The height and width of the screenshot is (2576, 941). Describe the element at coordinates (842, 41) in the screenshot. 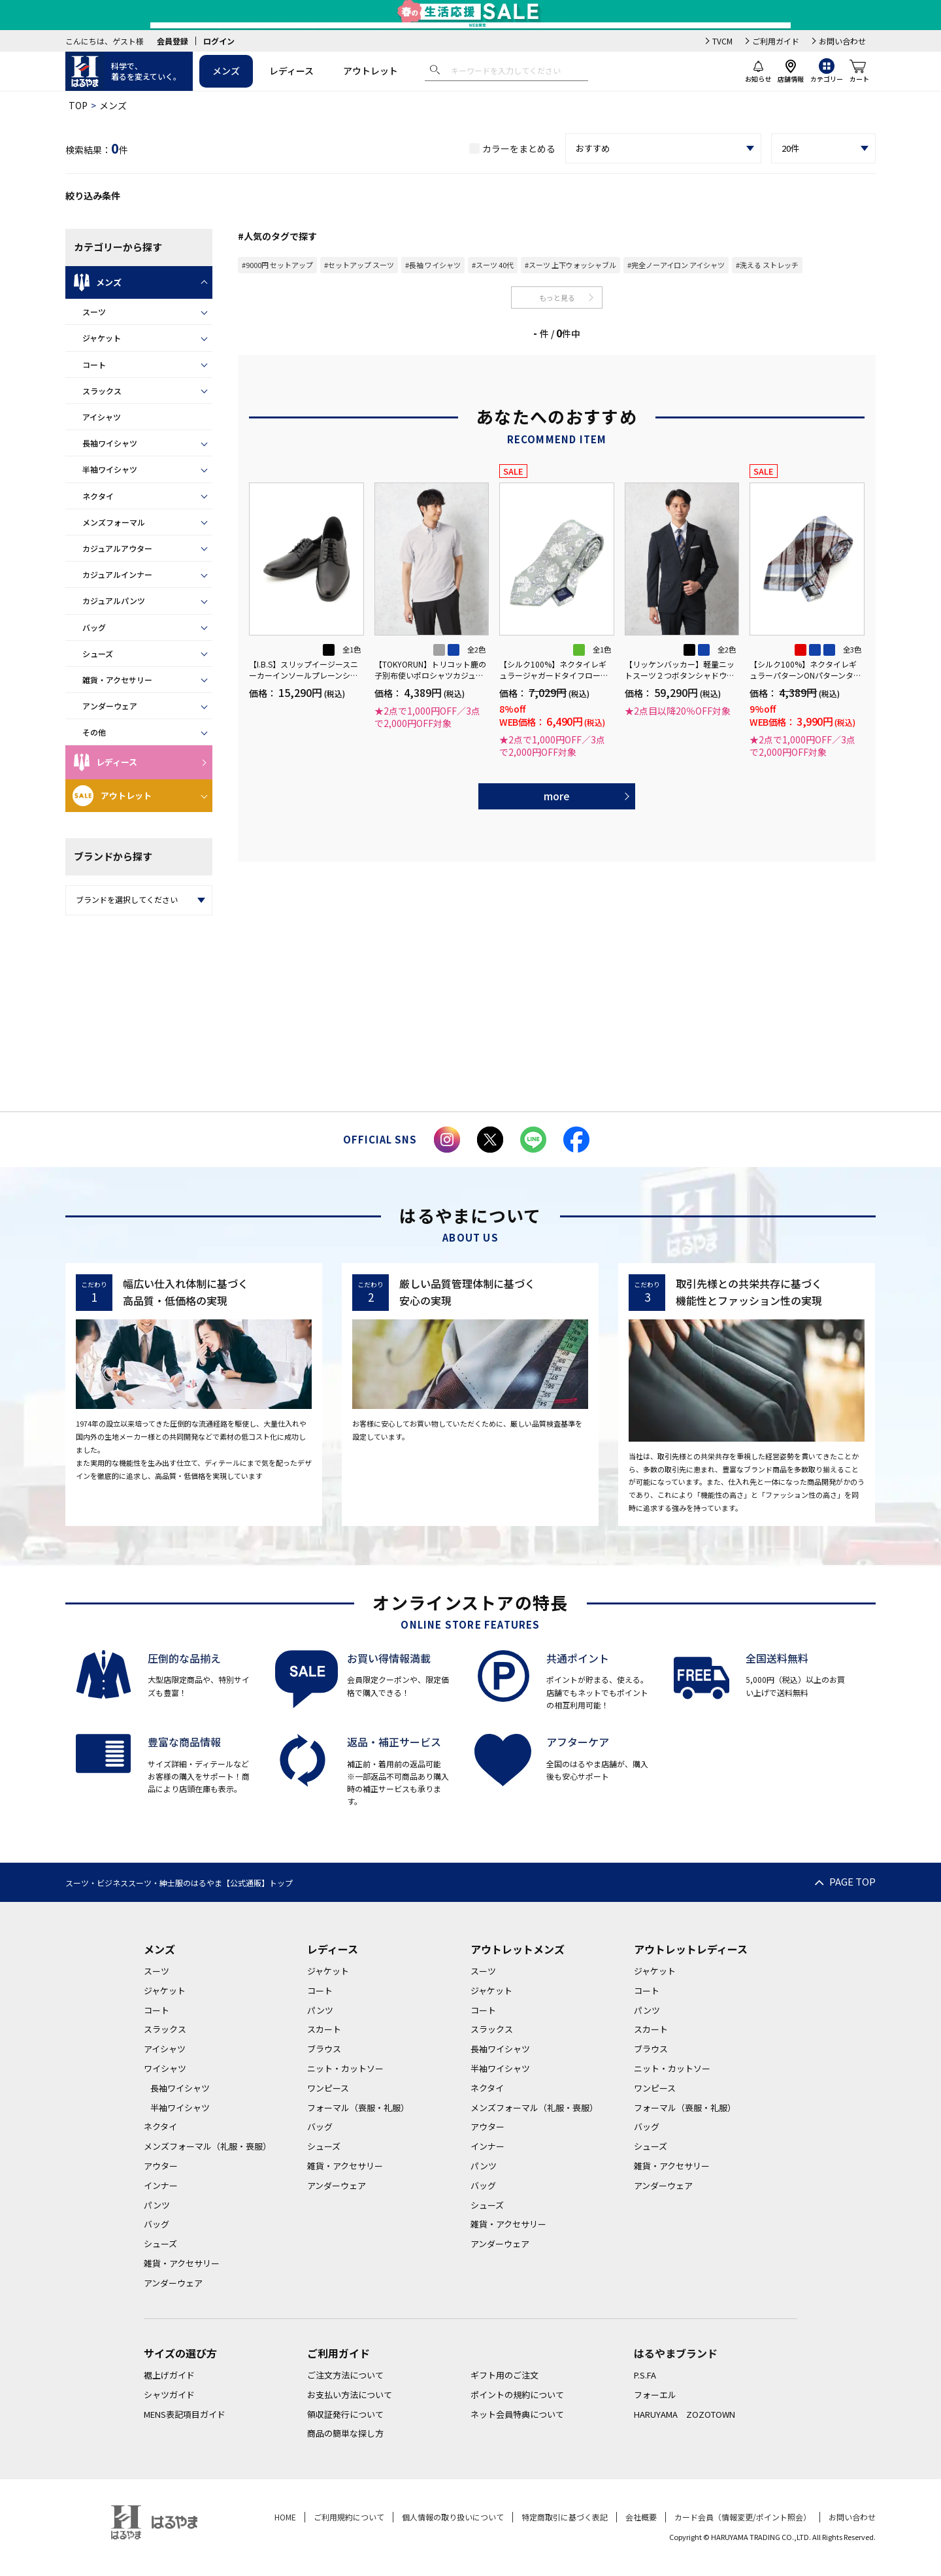

I see `お問い合わせ` at that location.